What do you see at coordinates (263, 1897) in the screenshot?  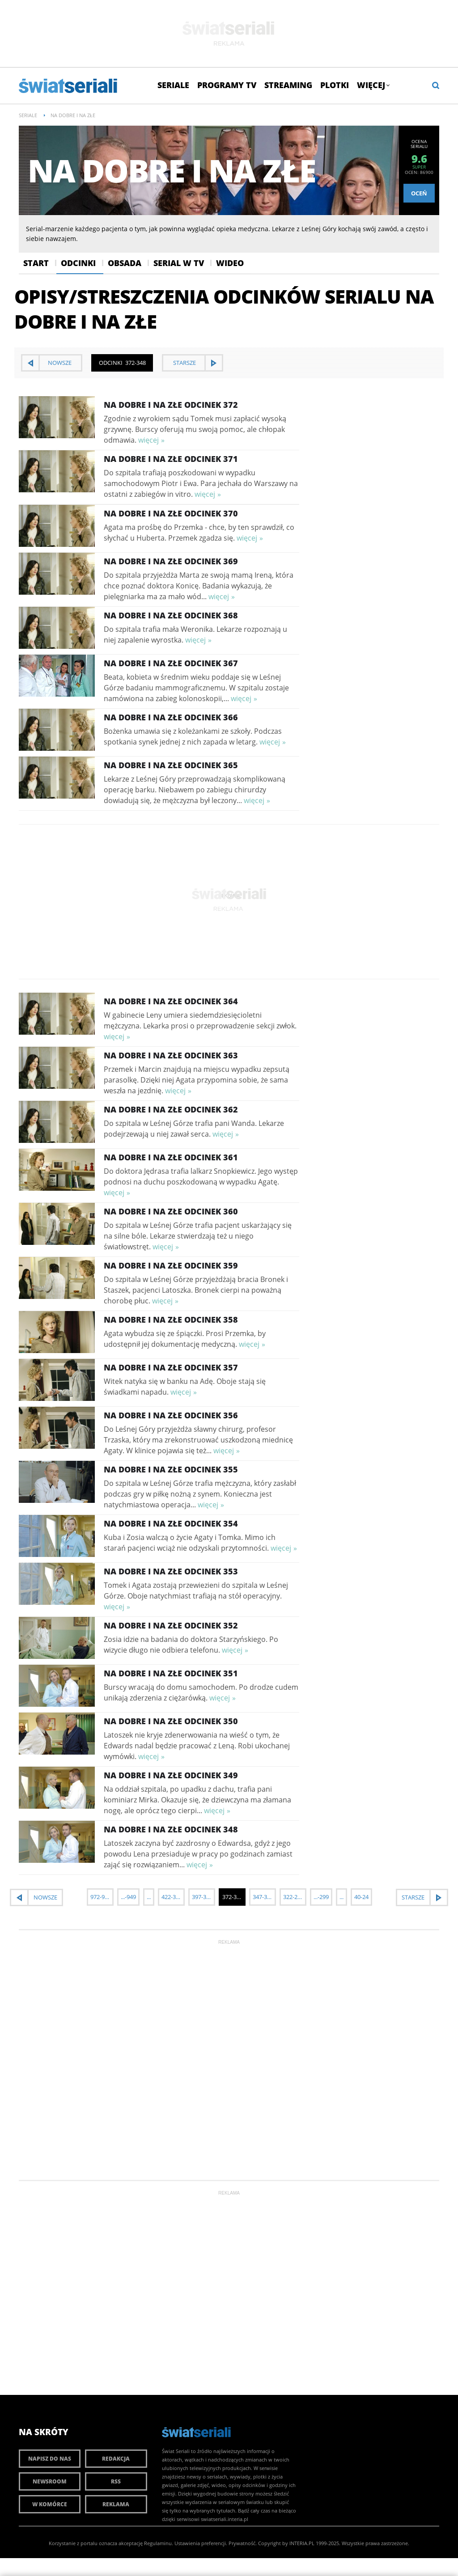 I see `347-323` at bounding box center [263, 1897].